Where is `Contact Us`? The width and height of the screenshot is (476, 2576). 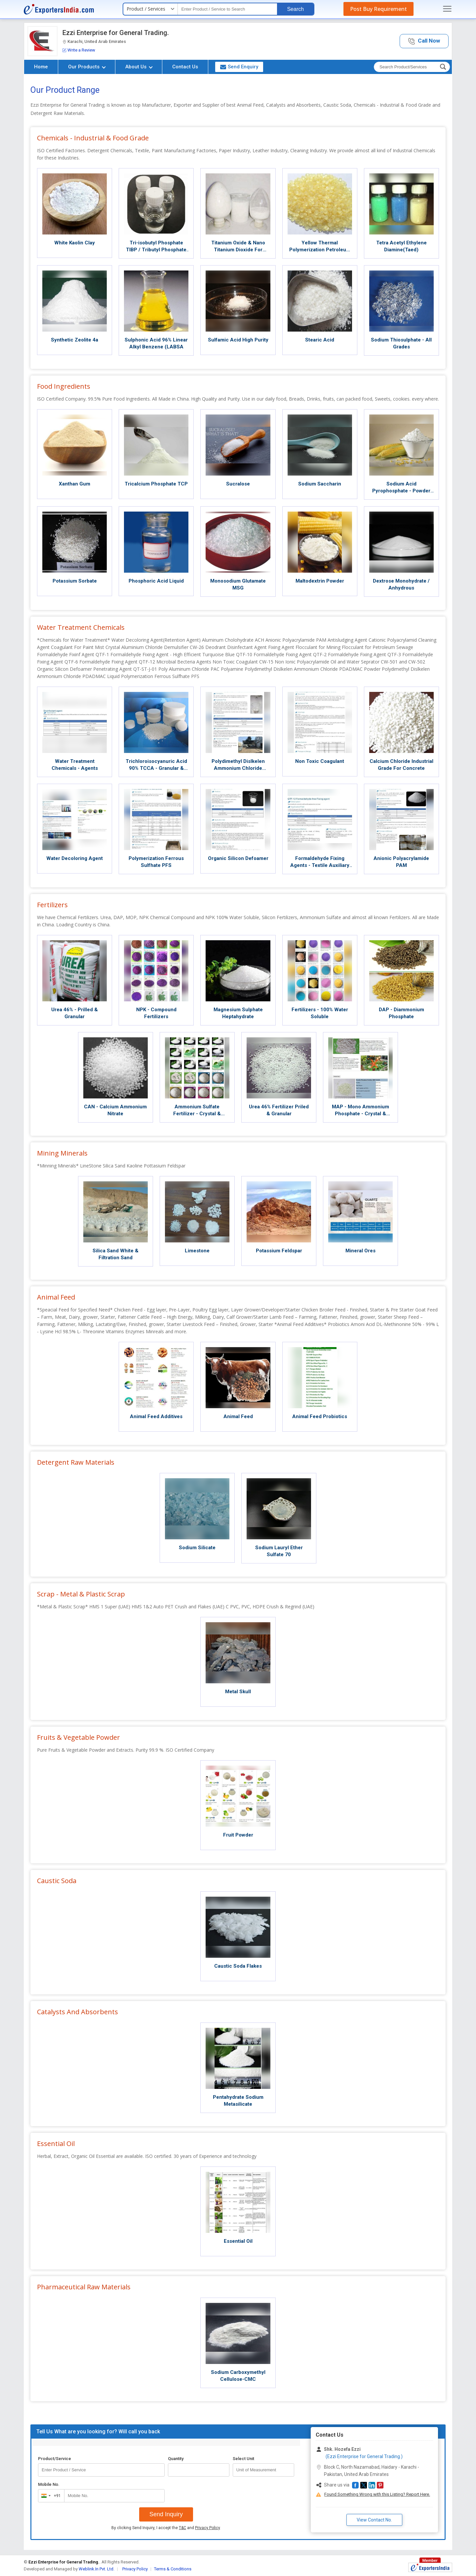 Contact Us is located at coordinates (185, 67).